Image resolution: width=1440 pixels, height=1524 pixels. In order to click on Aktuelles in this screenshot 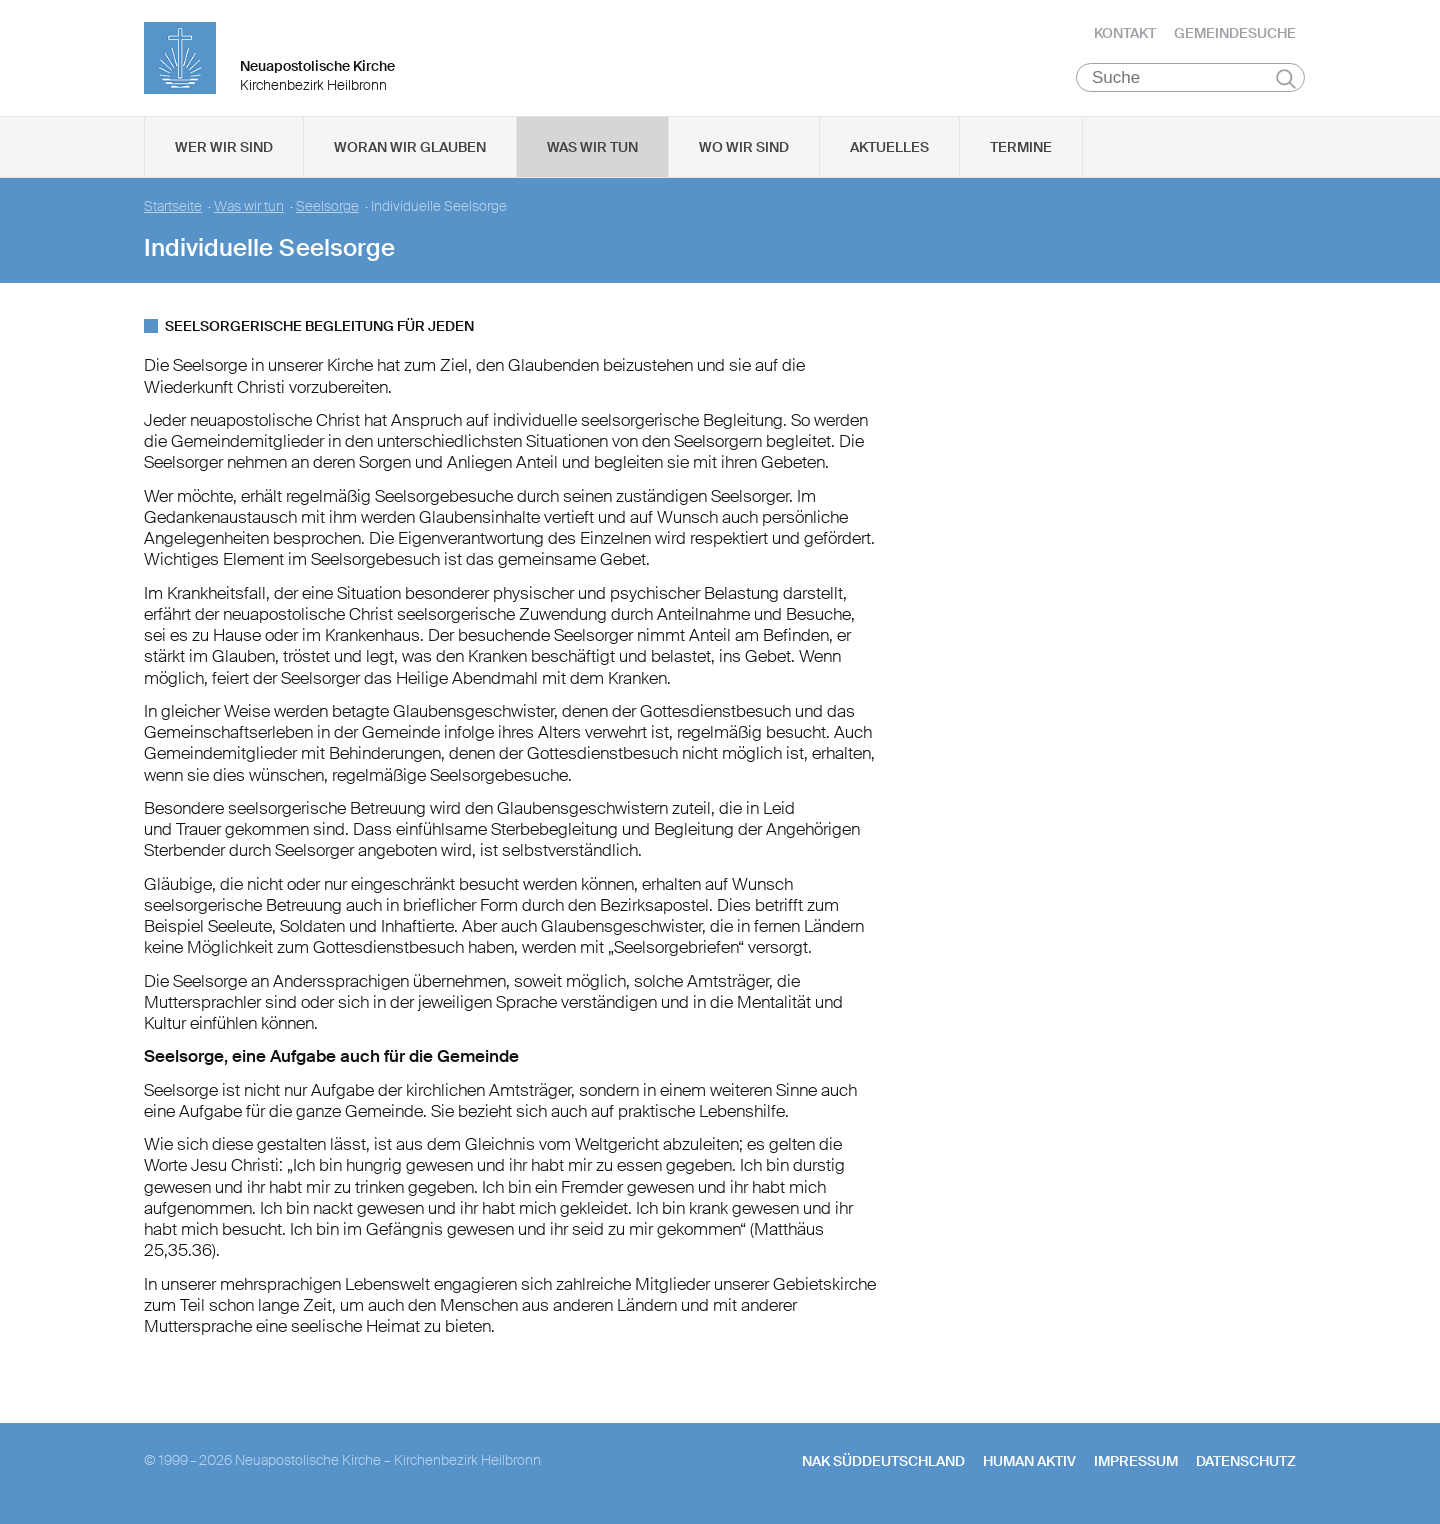, I will do `click(889, 151)`.